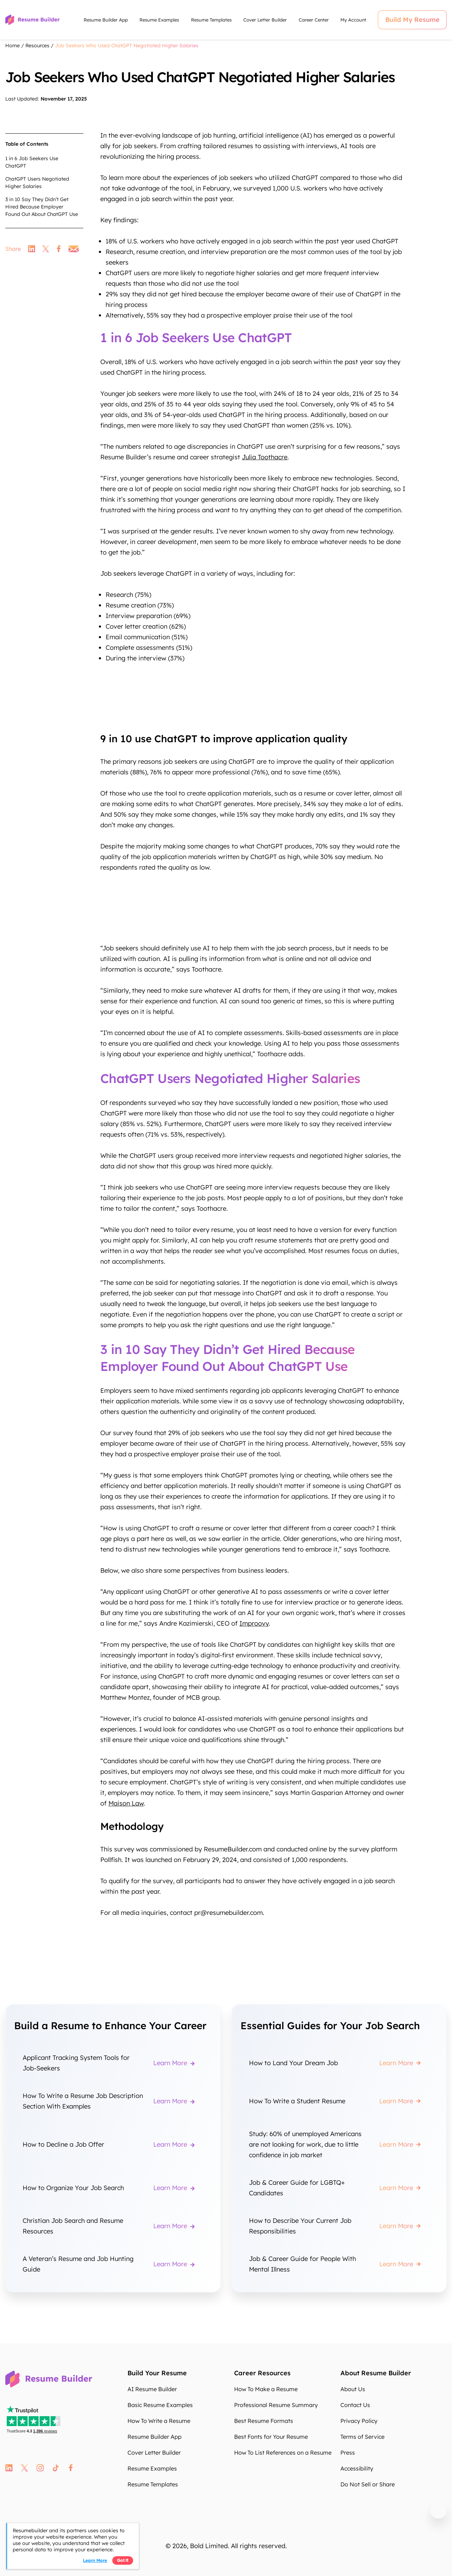 The height and width of the screenshot is (2576, 452). Describe the element at coordinates (358, 2420) in the screenshot. I see `Privacy Policy [Privacy Policy IhVLaW]` at that location.